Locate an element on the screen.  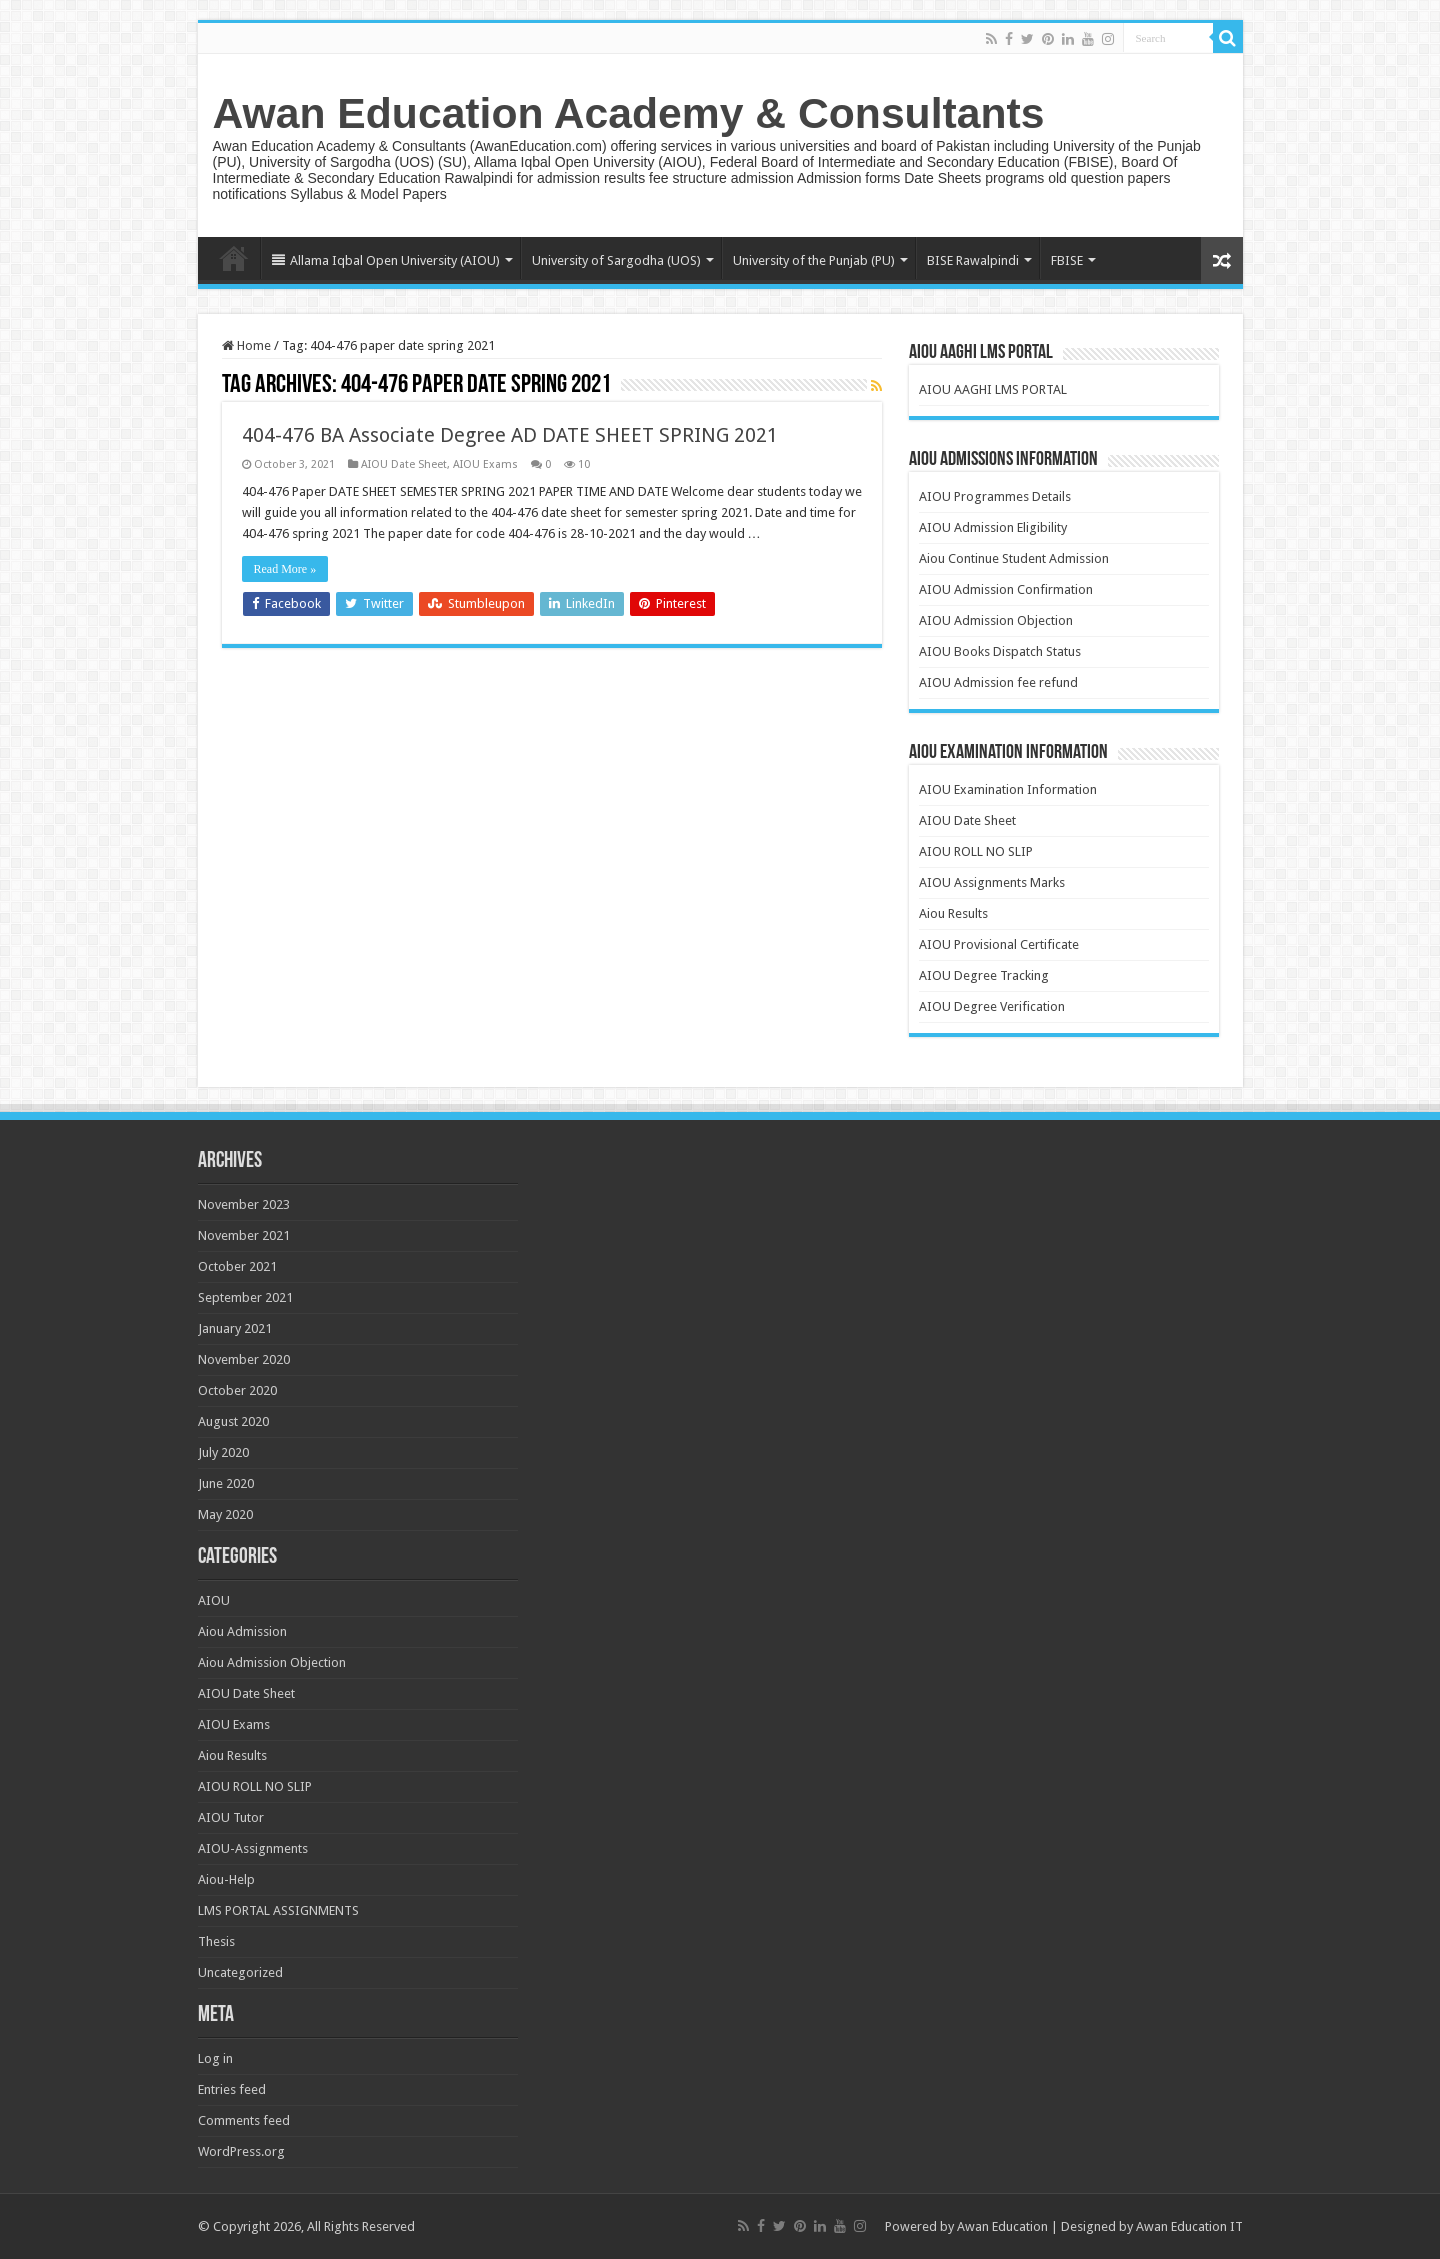
Awan Education IT is located at coordinates (1189, 2226).